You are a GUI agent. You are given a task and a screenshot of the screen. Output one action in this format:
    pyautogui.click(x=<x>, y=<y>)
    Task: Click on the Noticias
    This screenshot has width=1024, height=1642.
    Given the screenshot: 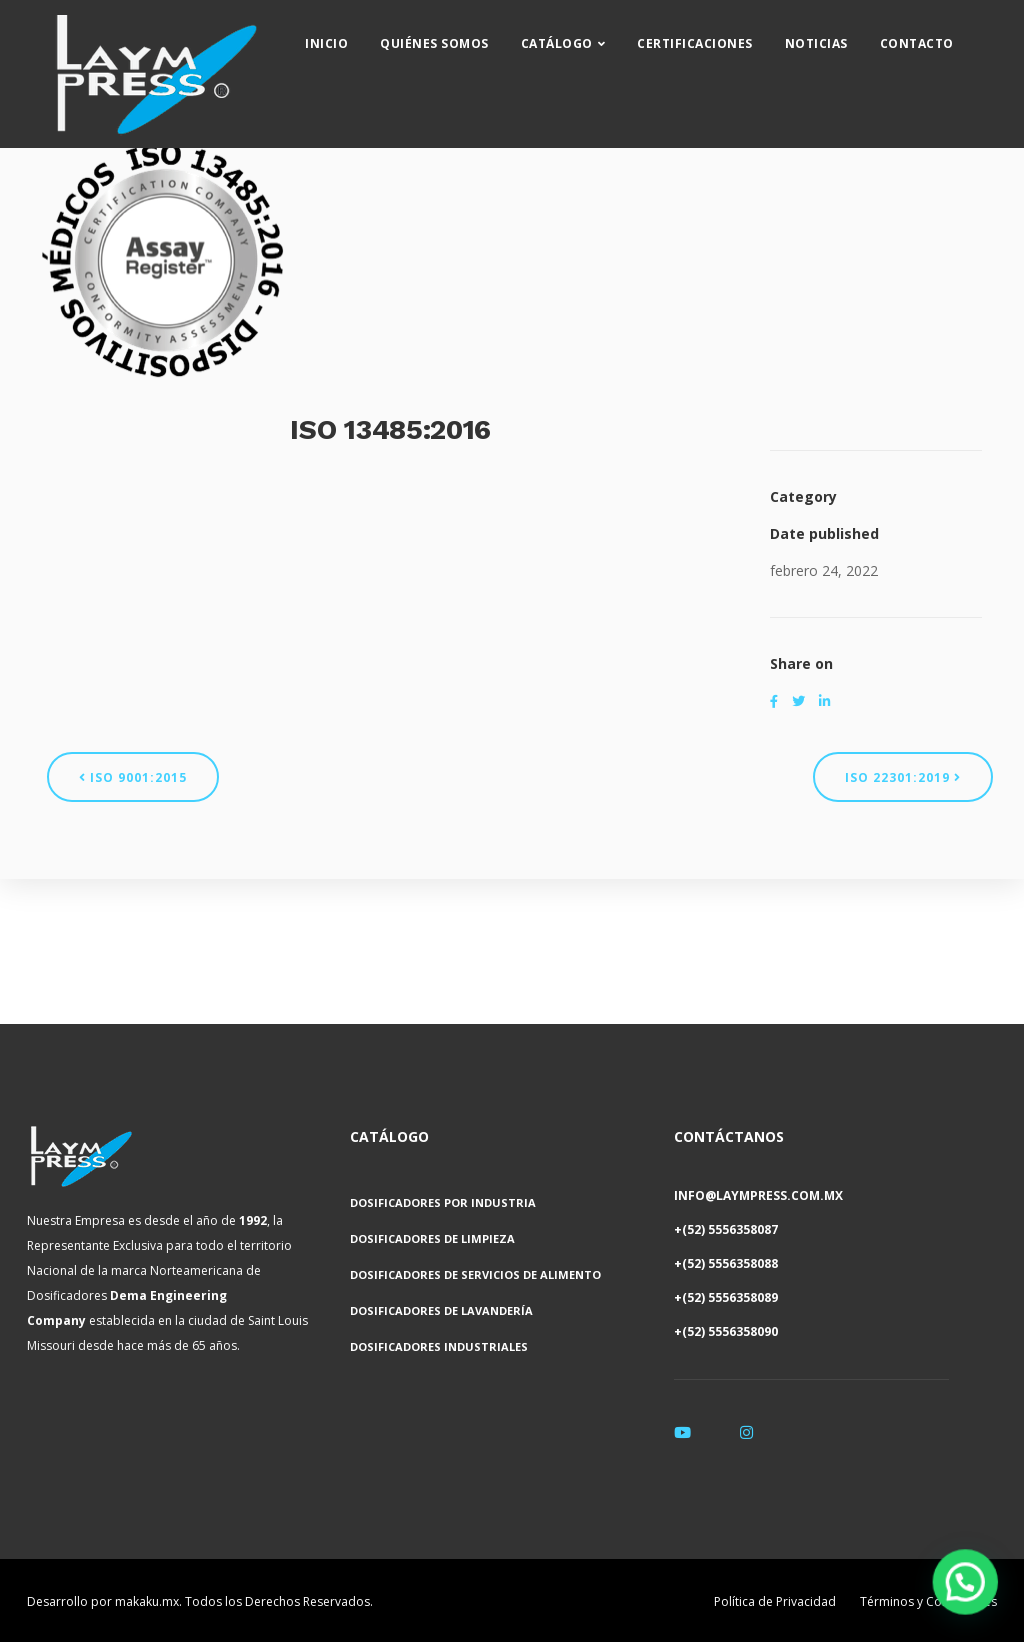 What is the action you would take?
    pyautogui.click(x=835, y=35)
    